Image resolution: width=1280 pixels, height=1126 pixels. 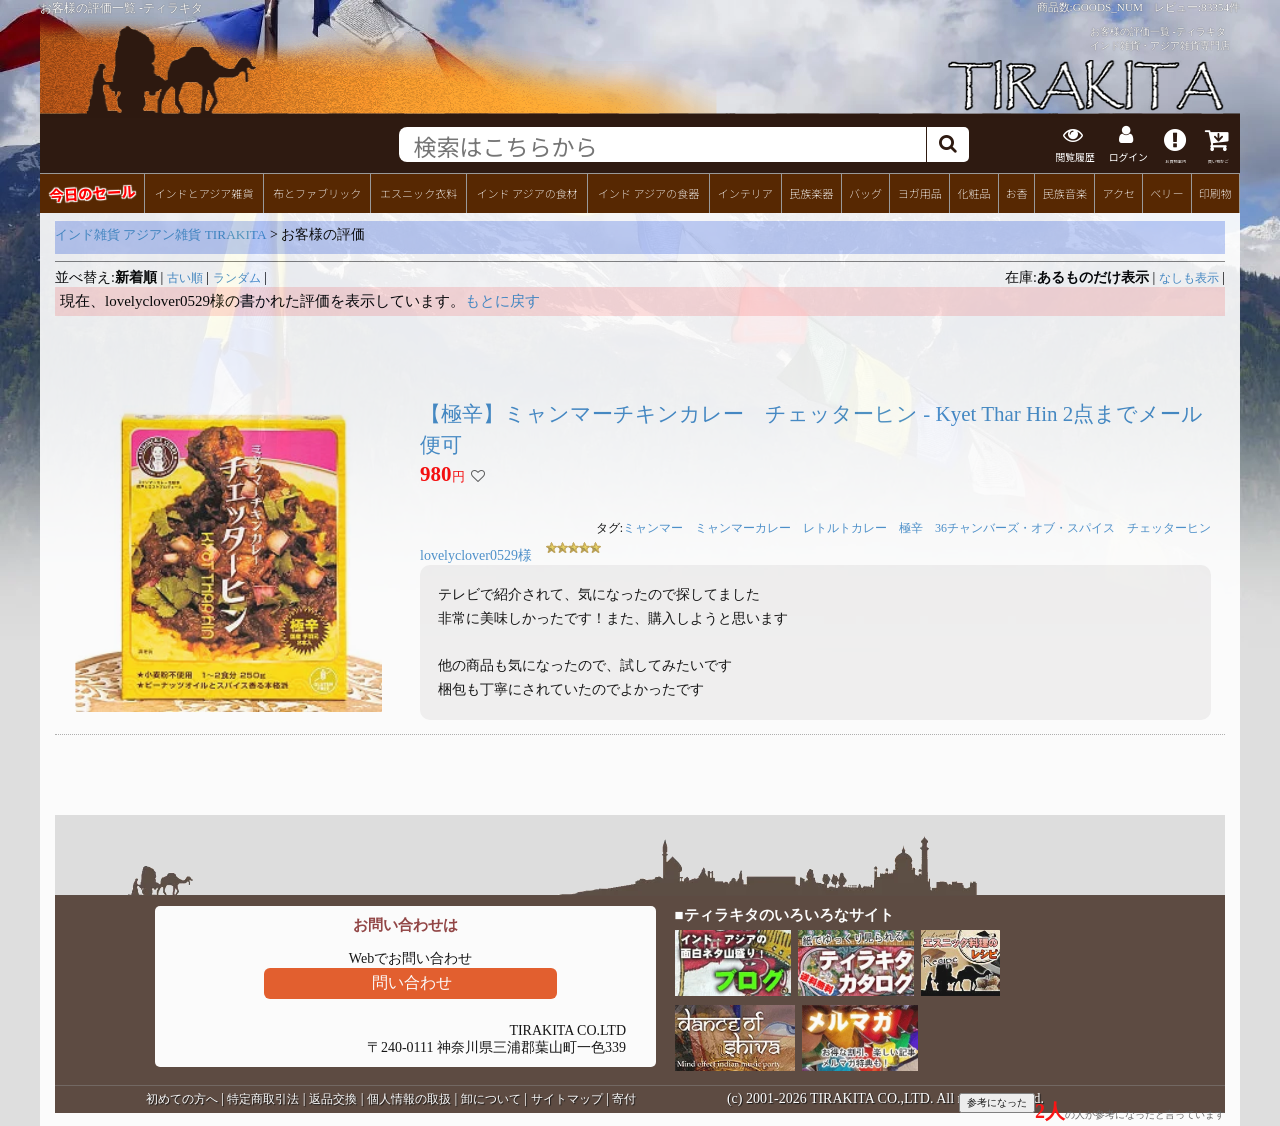 I want to click on アクセ, so click(x=1119, y=191).